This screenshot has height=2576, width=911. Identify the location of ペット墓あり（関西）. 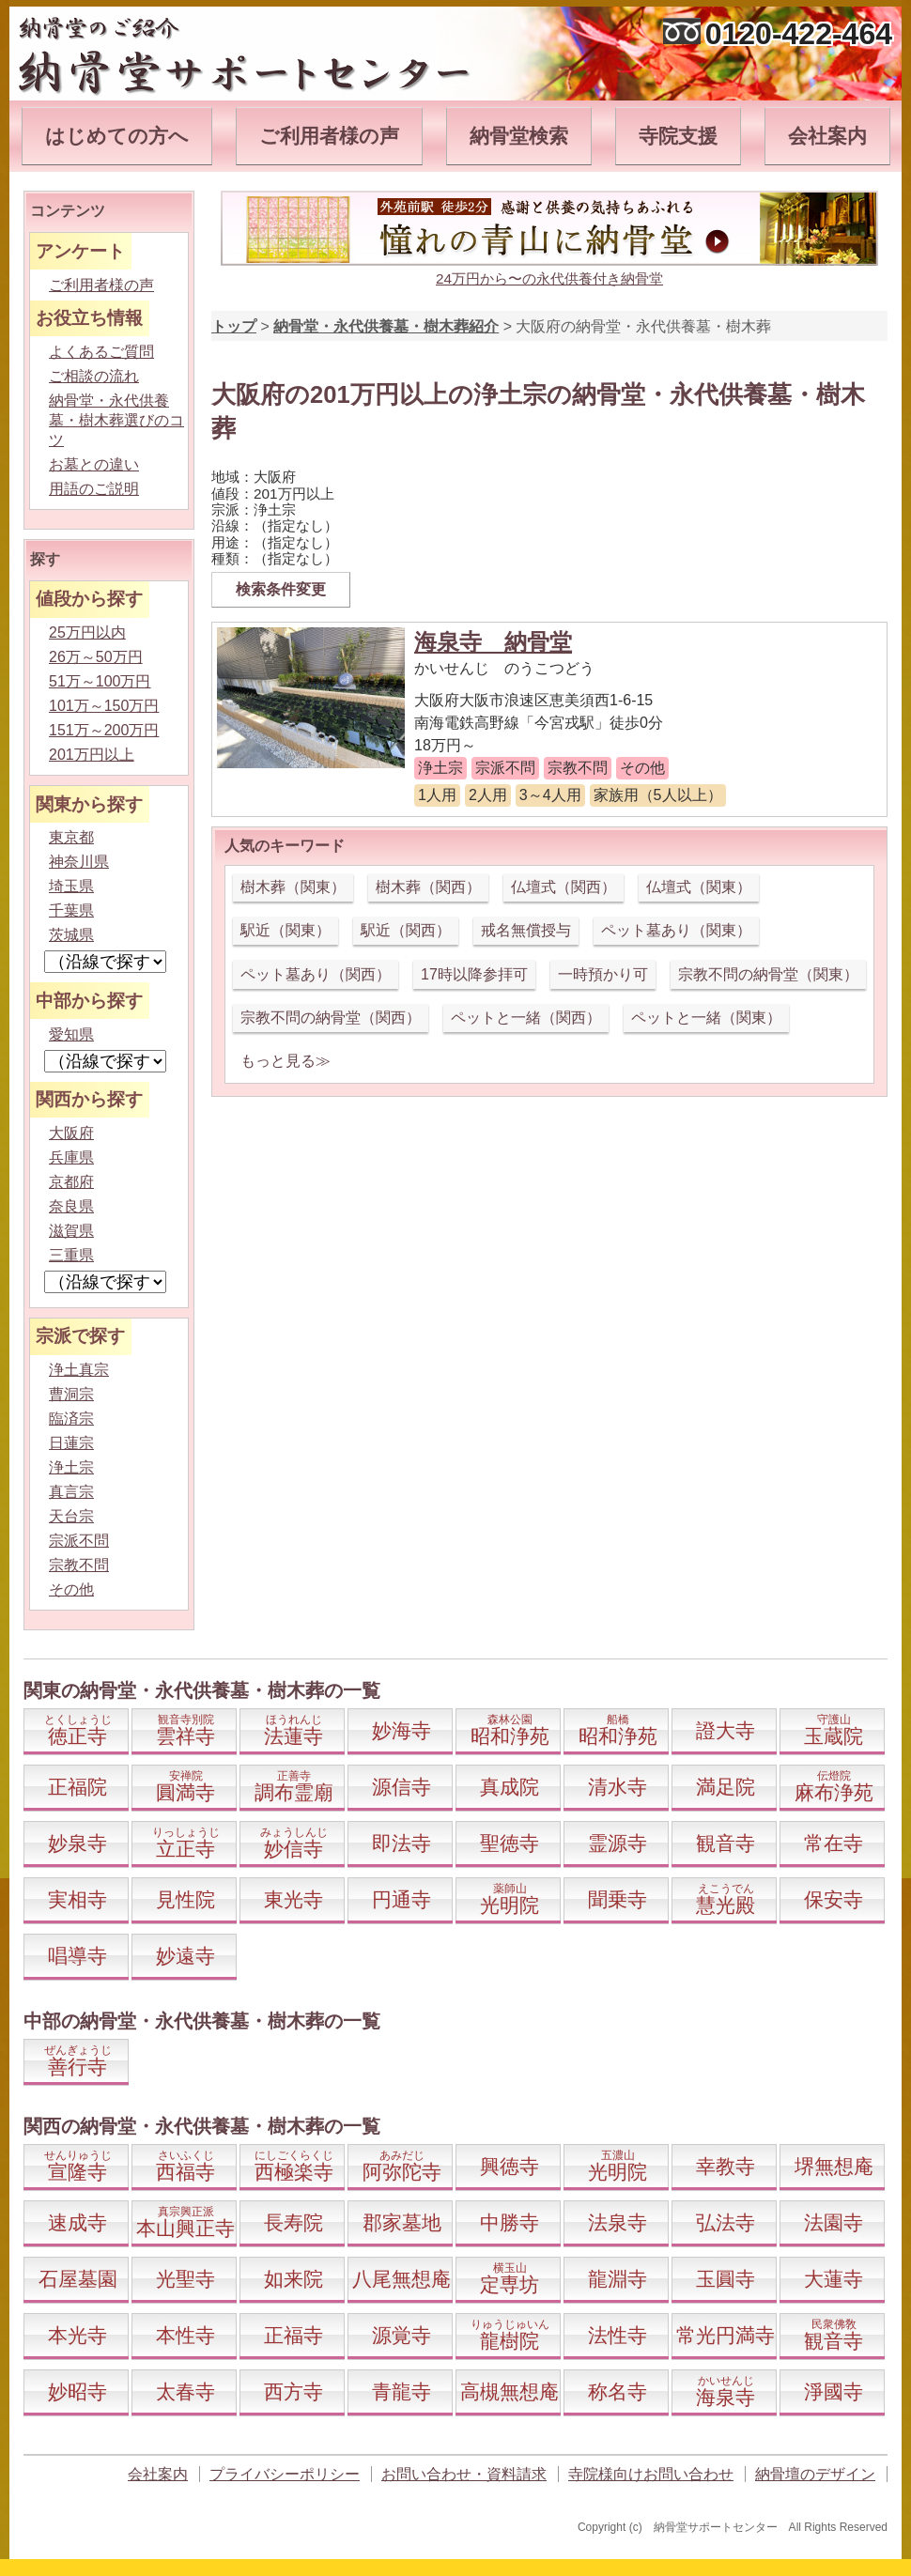
(315, 974).